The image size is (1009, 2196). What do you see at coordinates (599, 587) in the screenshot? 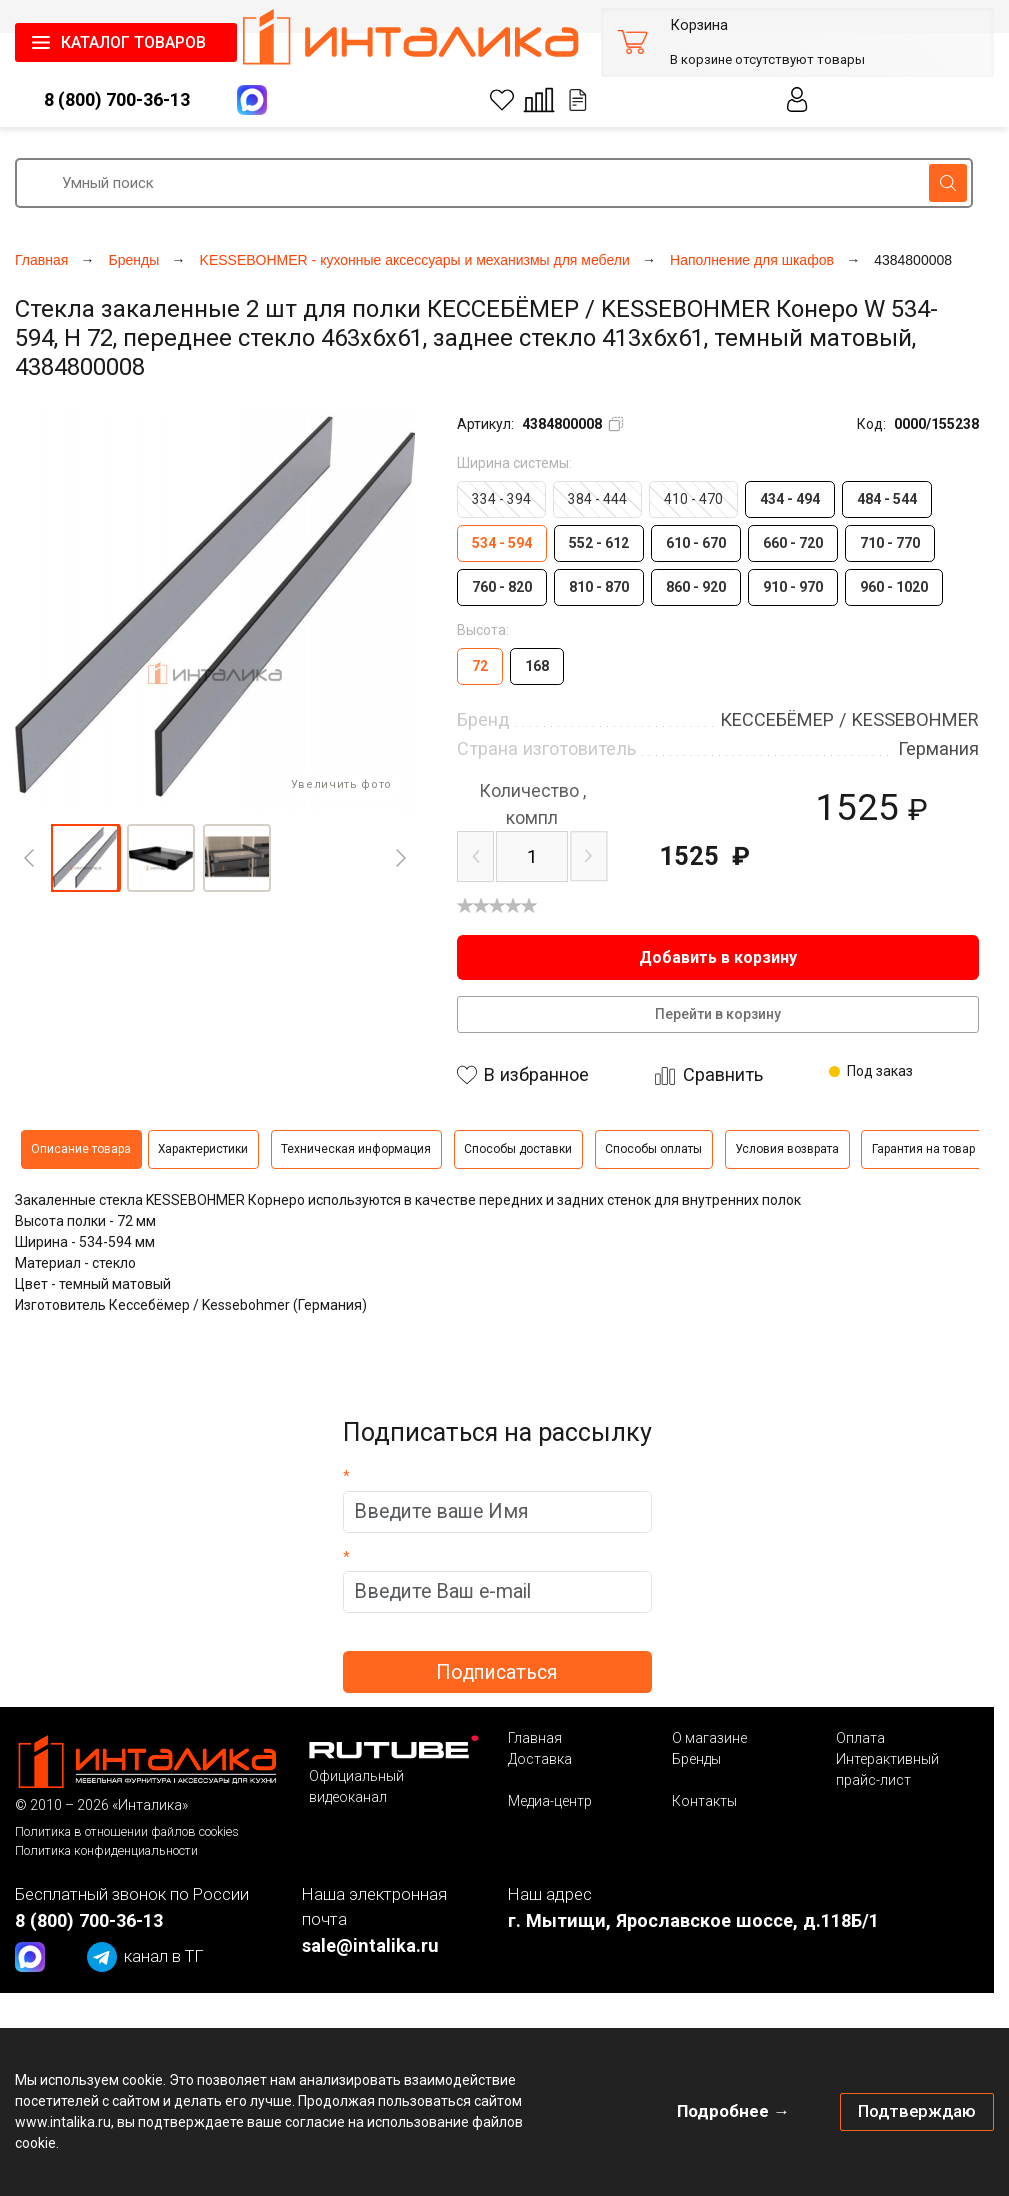
I see `810 - 870` at bounding box center [599, 587].